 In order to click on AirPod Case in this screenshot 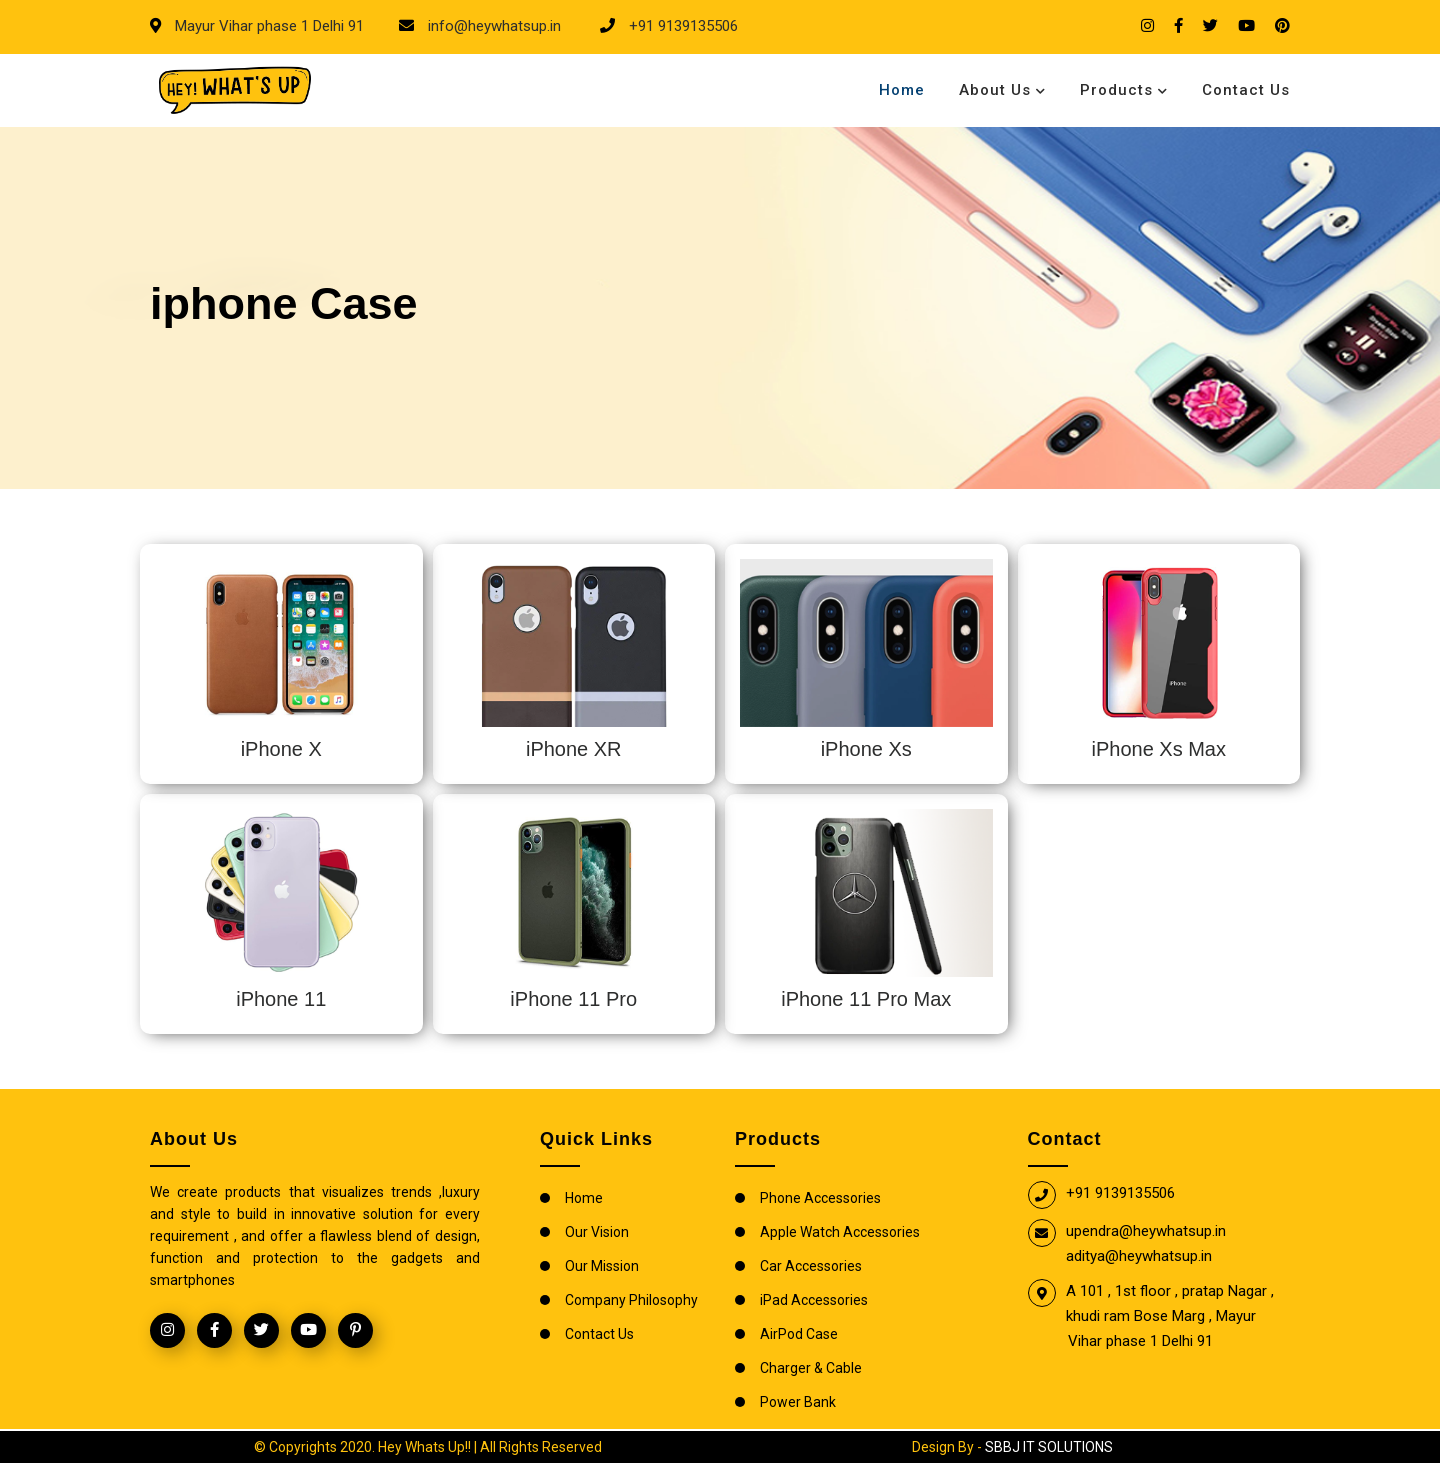, I will do `click(799, 1334)`.